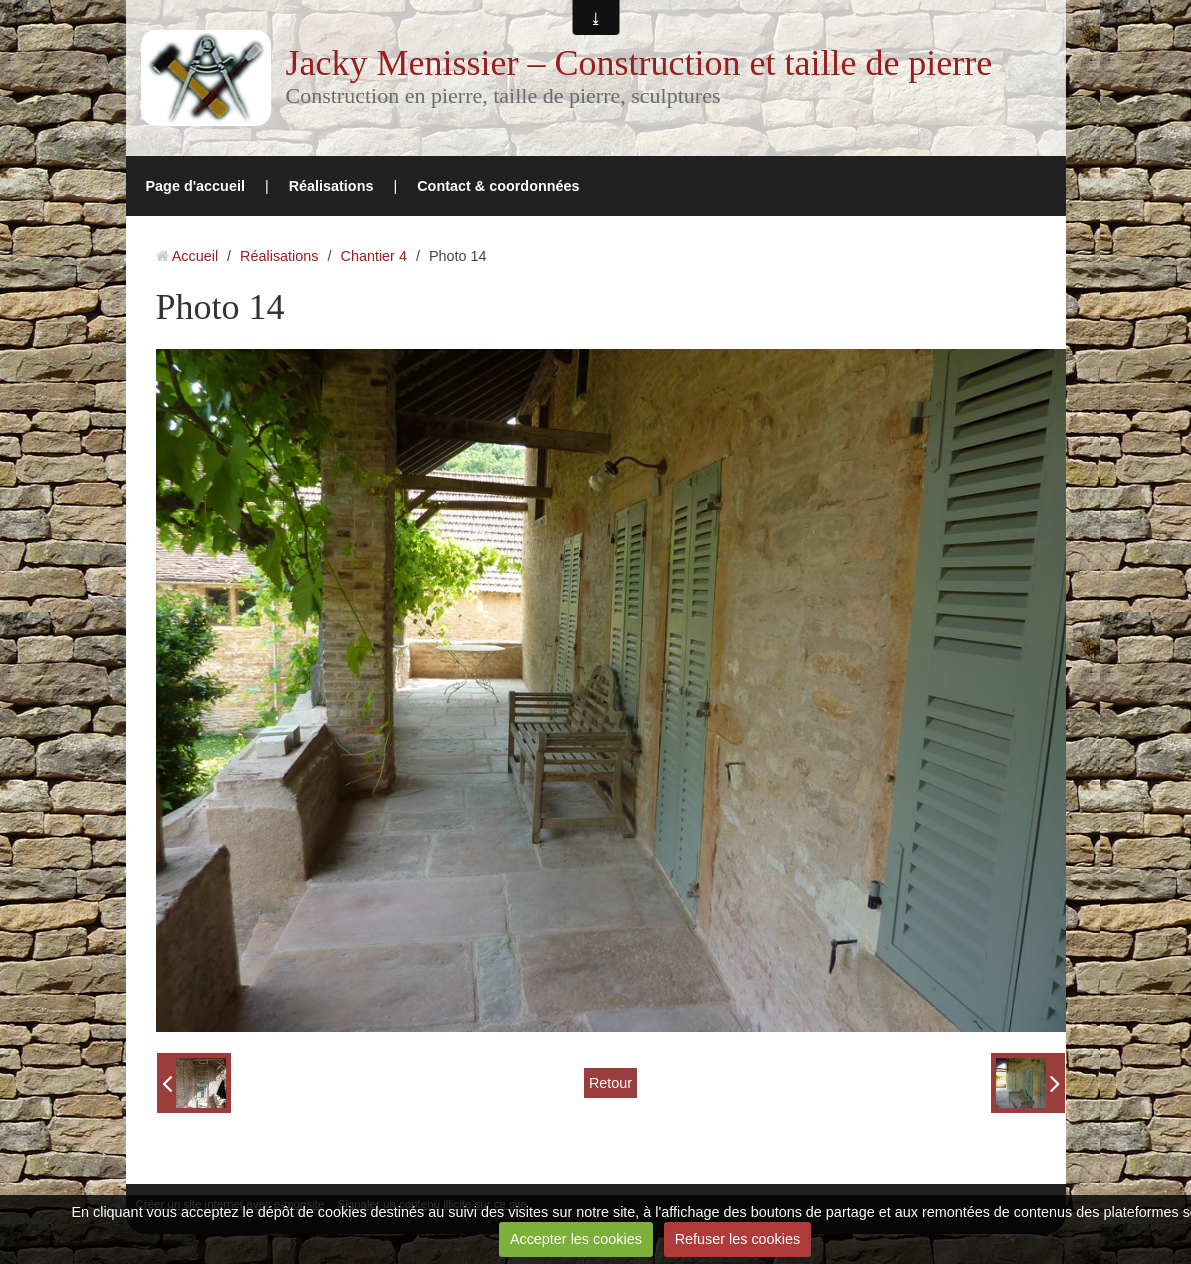  What do you see at coordinates (576, 1239) in the screenshot?
I see `Accepter les cookies` at bounding box center [576, 1239].